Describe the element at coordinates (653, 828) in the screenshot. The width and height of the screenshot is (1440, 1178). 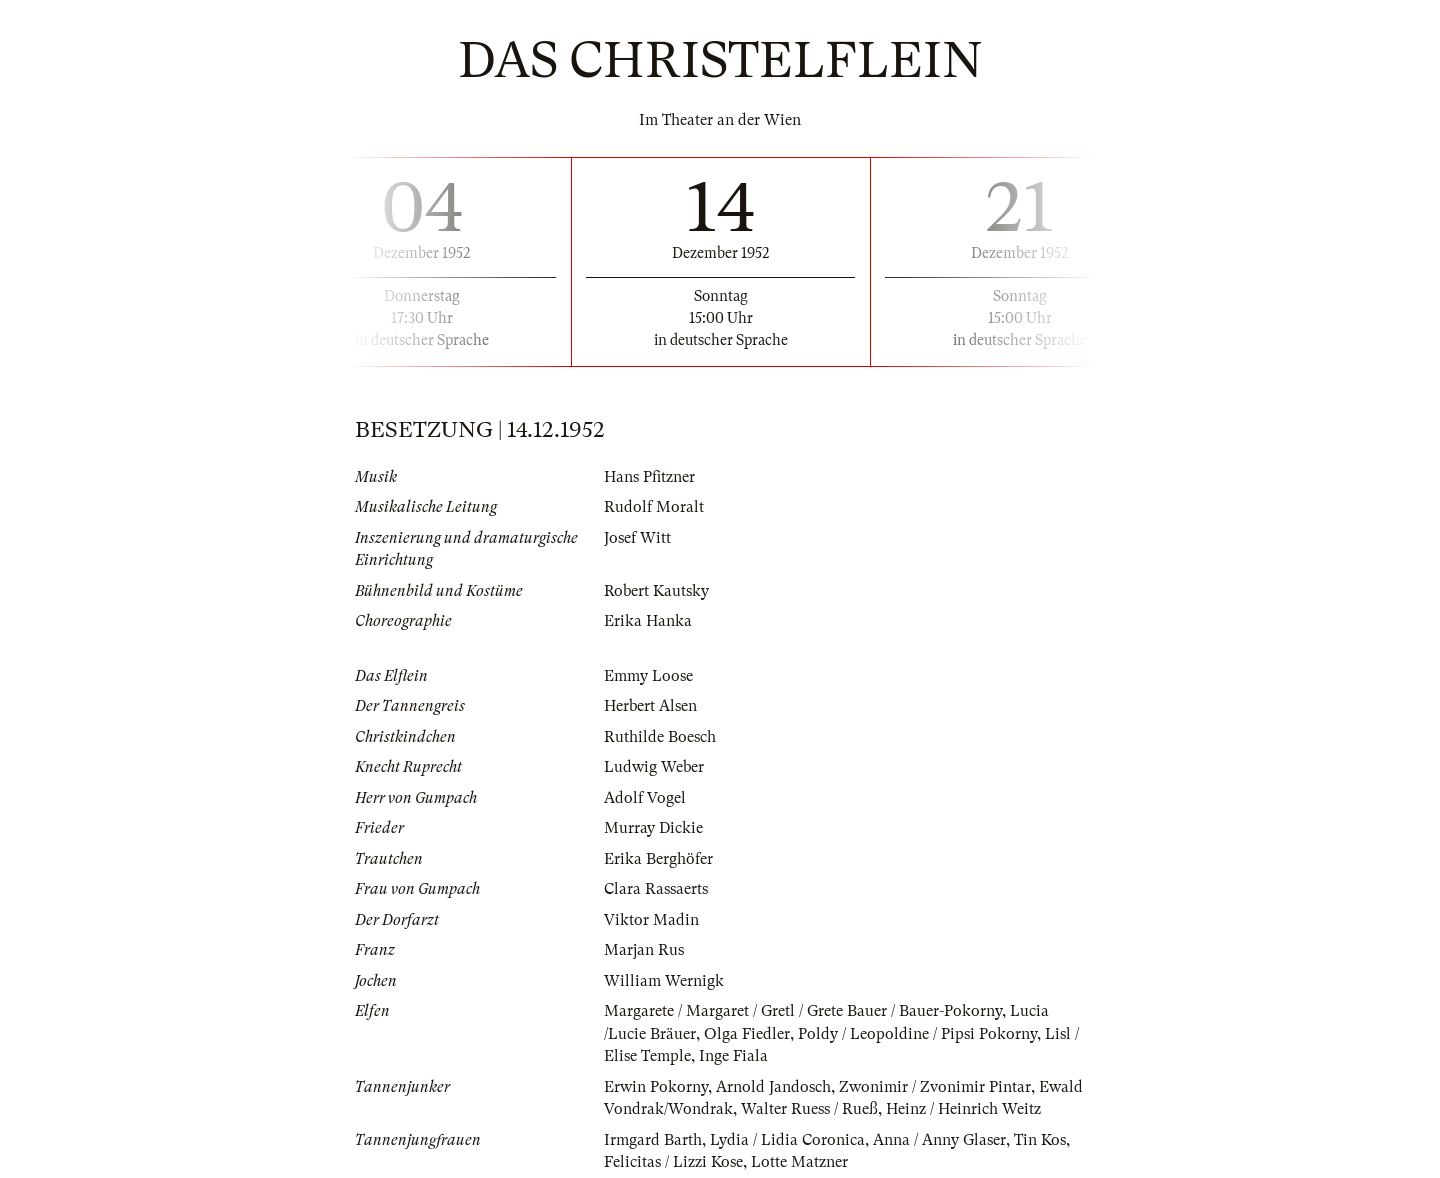
I see `Murray Dickie` at that location.